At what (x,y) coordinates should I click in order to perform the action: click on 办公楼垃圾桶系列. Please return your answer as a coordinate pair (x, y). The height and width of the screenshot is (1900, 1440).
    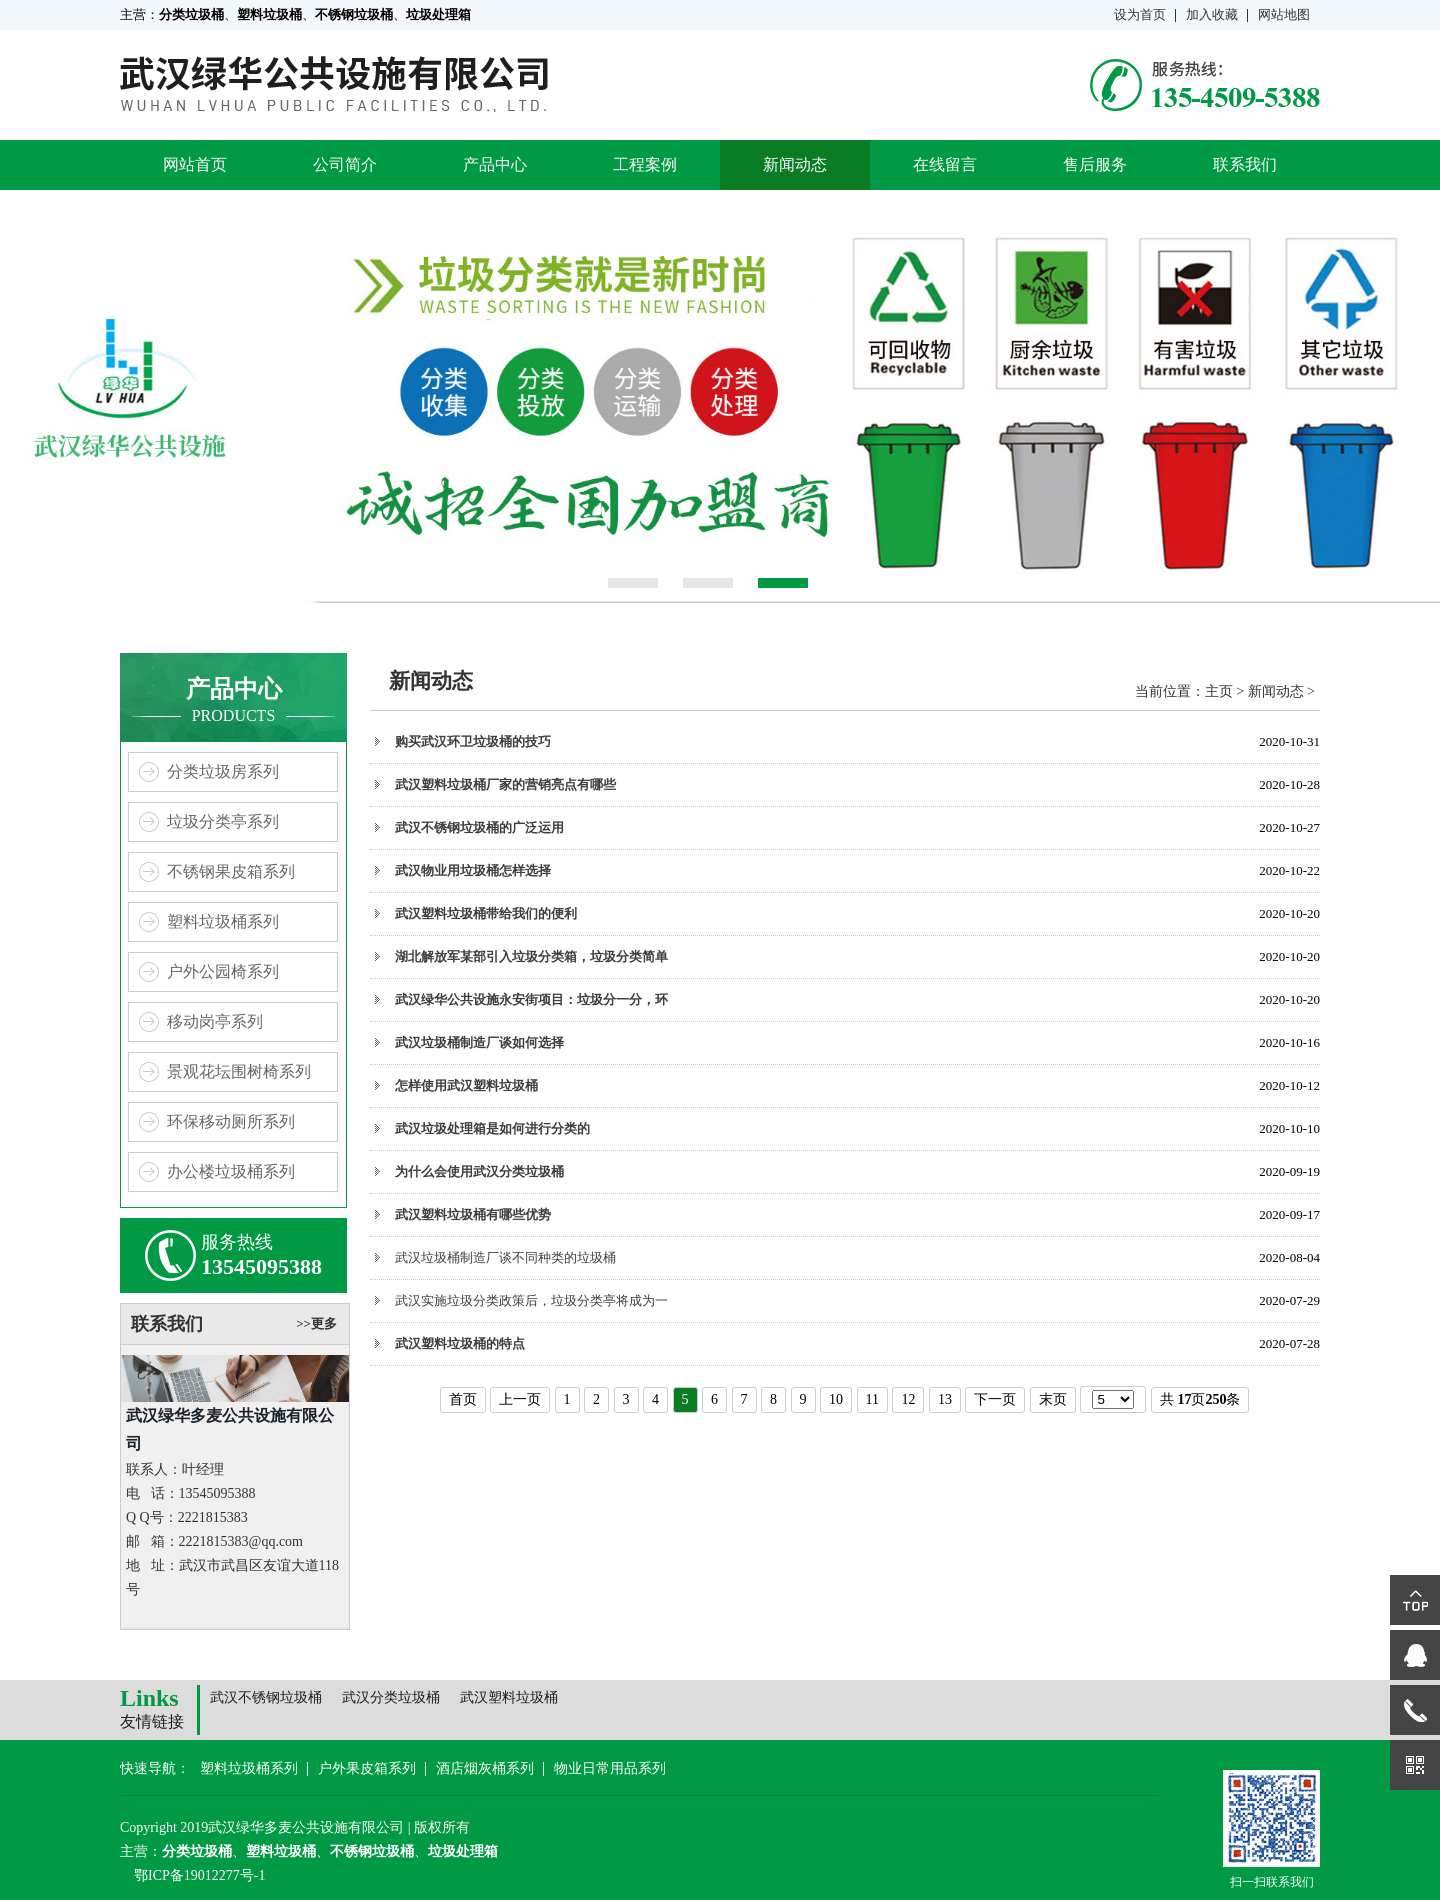
    Looking at the image, I should click on (231, 1171).